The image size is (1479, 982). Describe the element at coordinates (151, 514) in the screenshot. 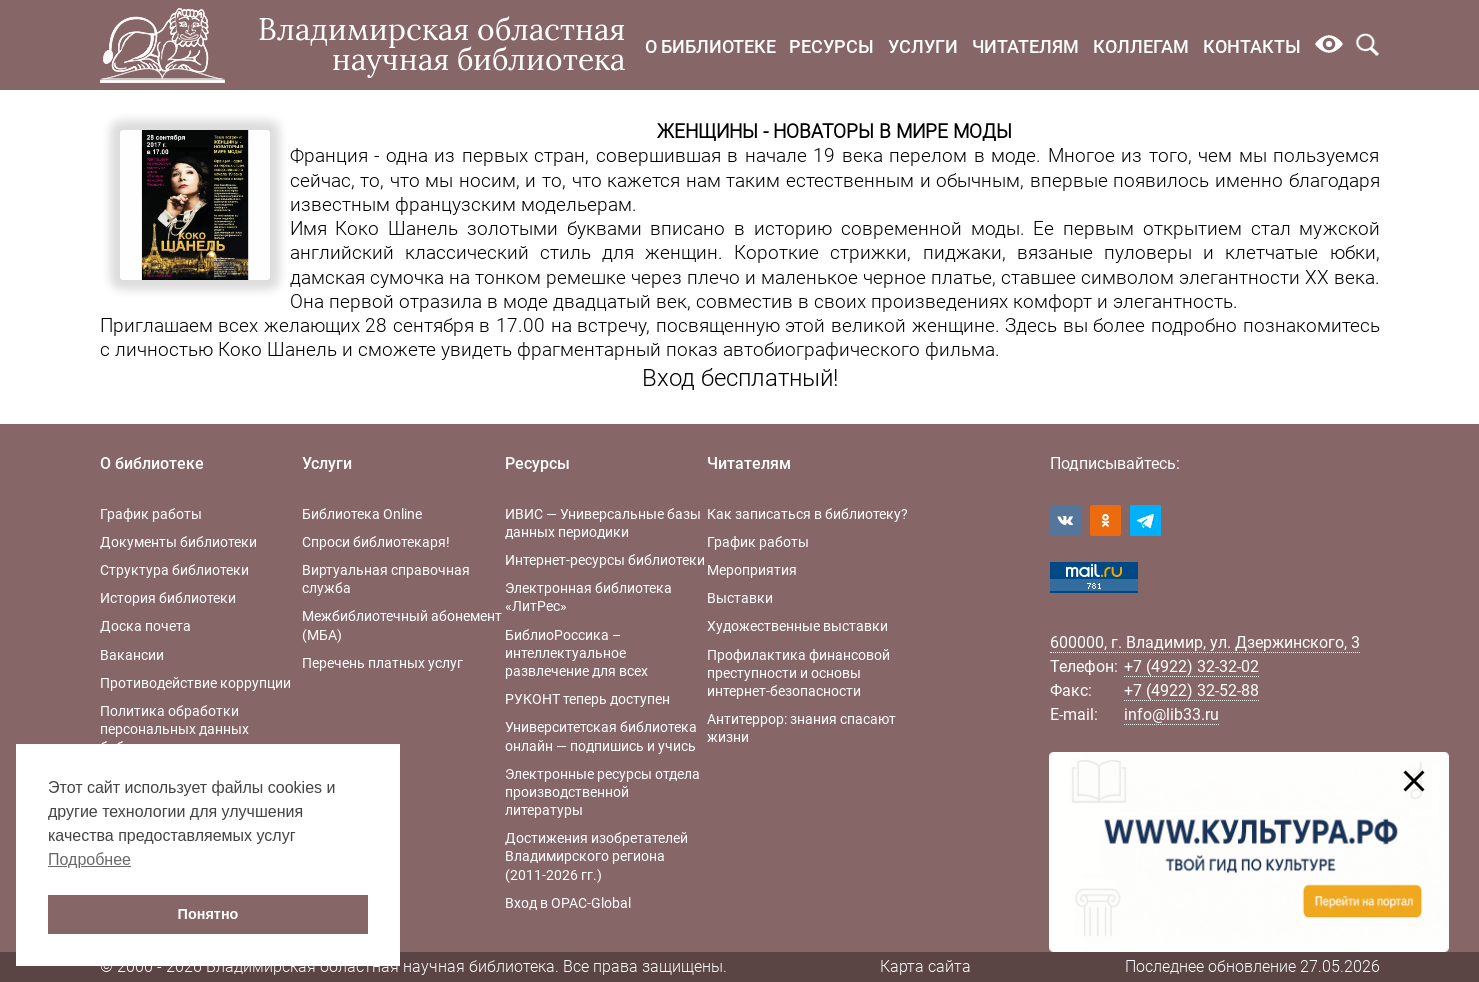

I see `График работы` at that location.